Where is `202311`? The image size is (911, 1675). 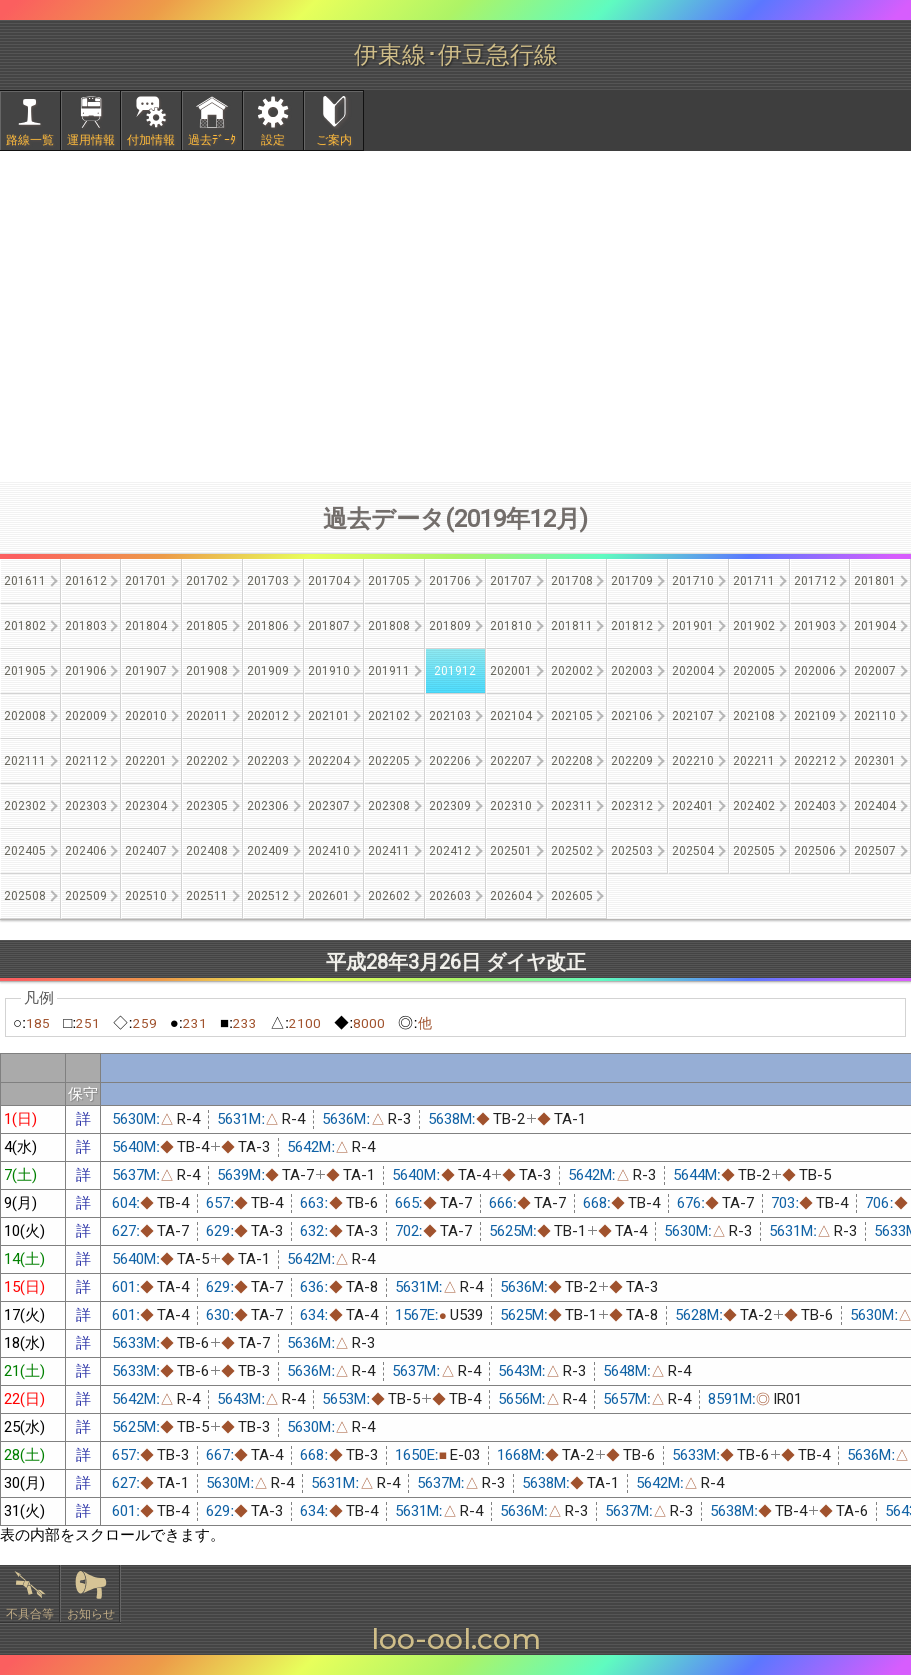
202311 is located at coordinates (572, 806).